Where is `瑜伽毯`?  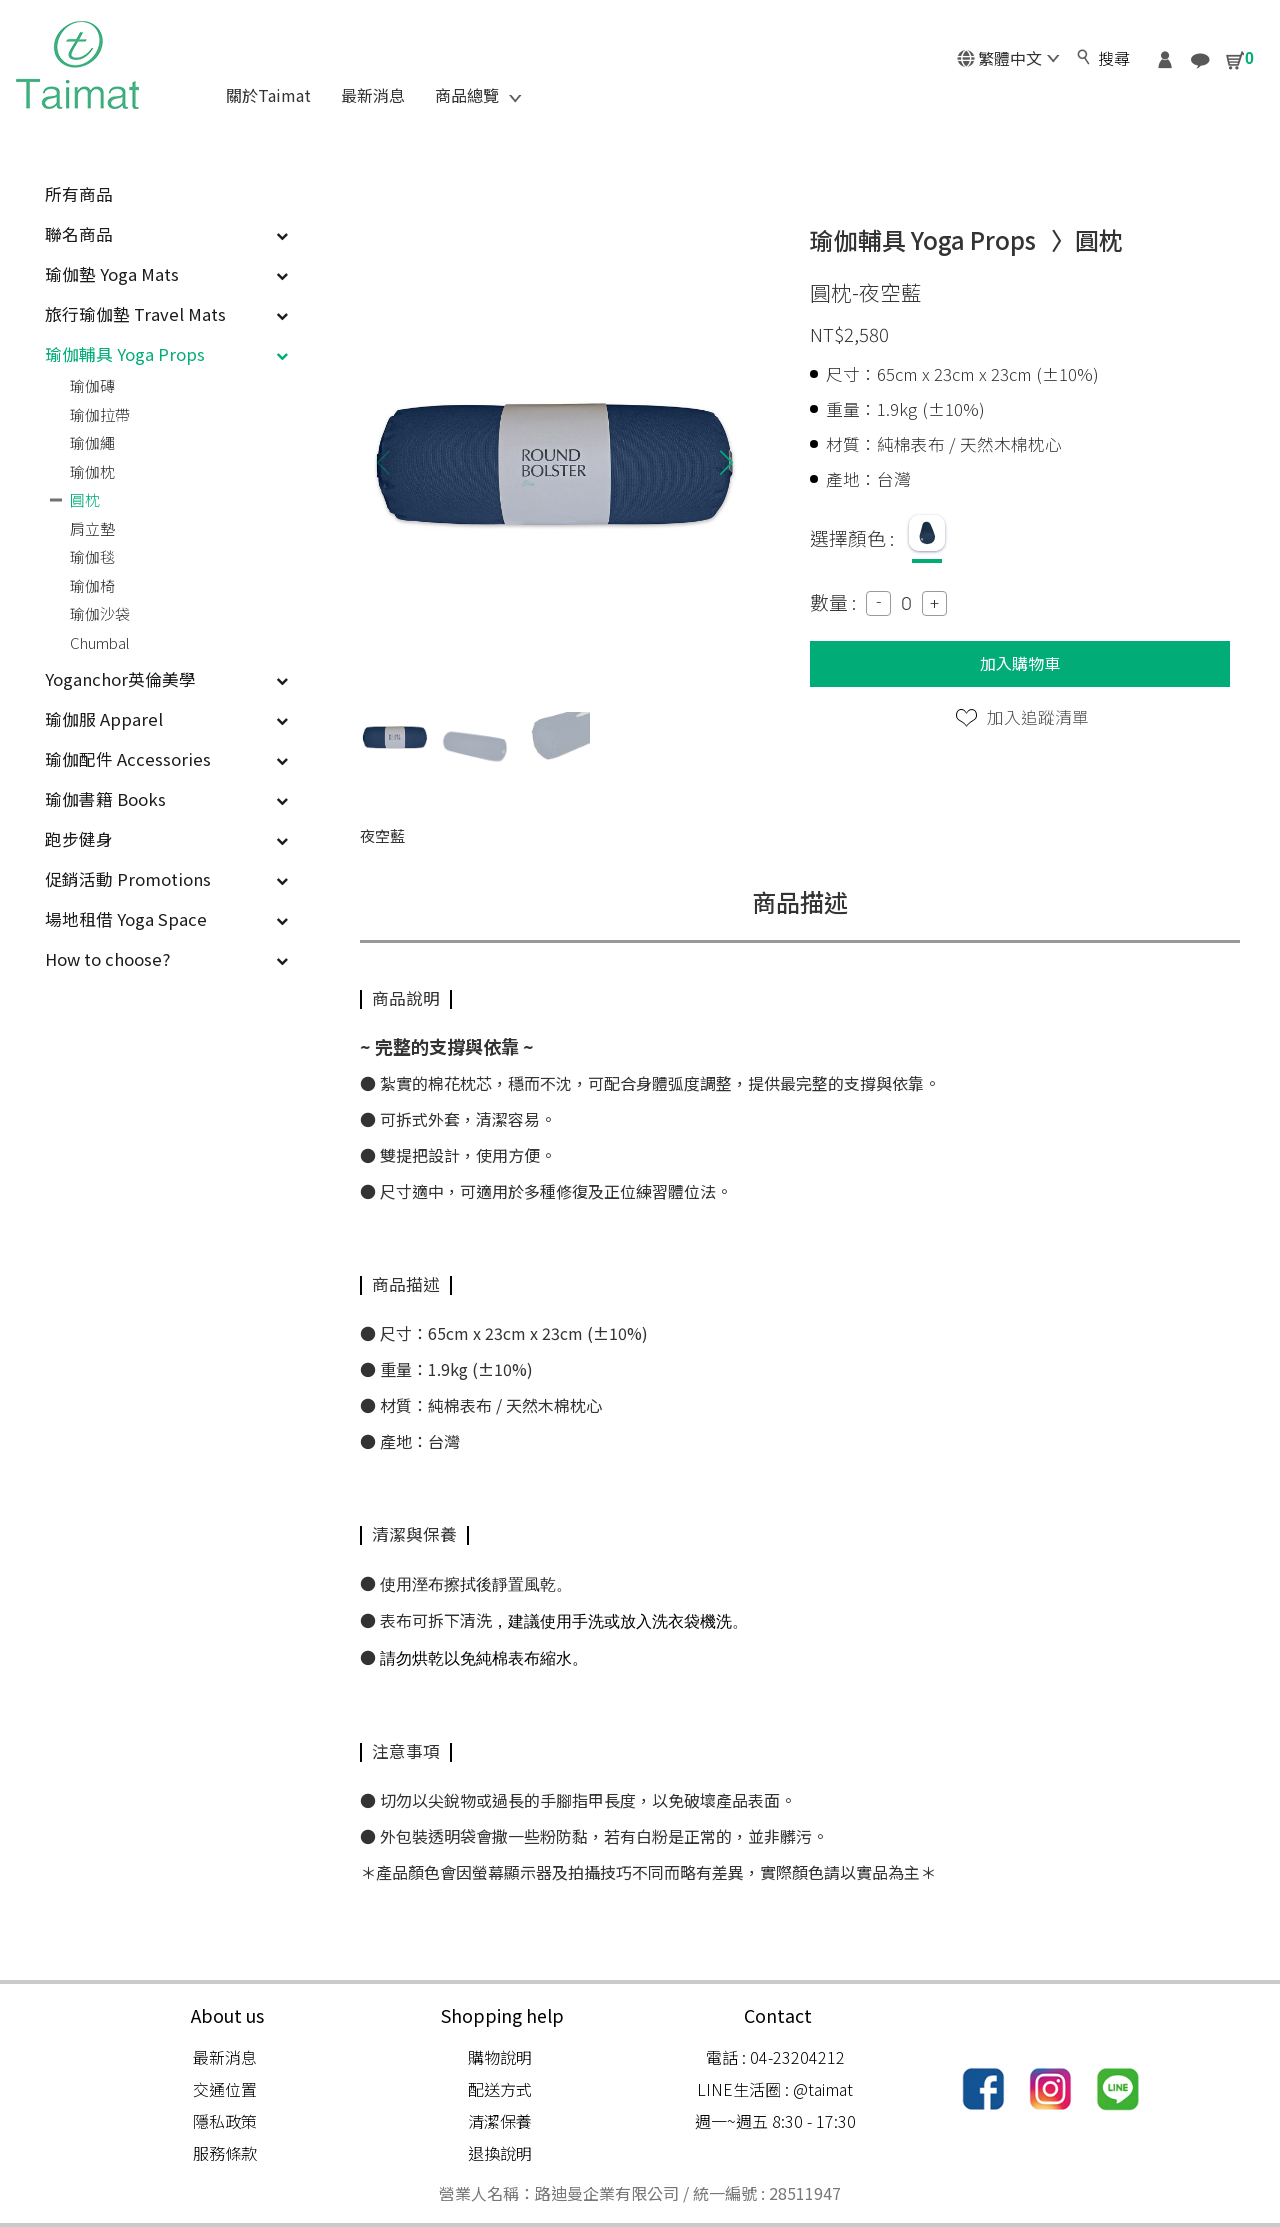 瑜伽毯 is located at coordinates (92, 556).